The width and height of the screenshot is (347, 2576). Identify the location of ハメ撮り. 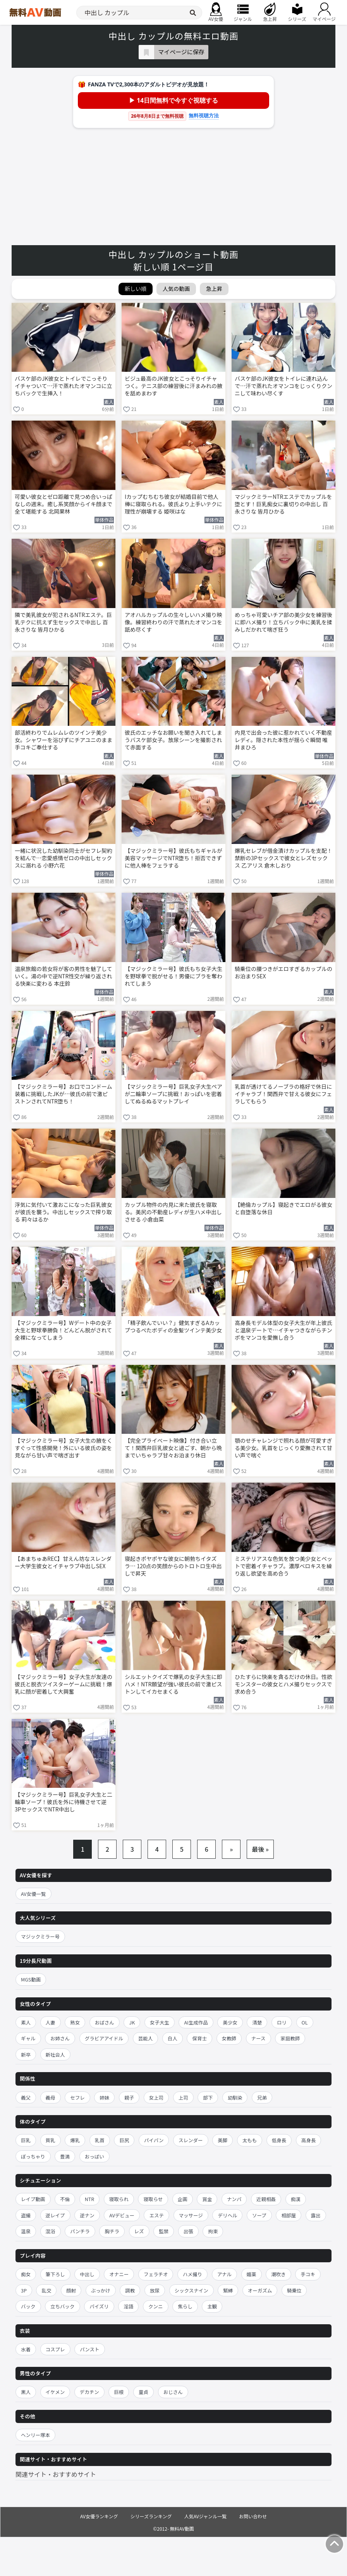
(192, 2274).